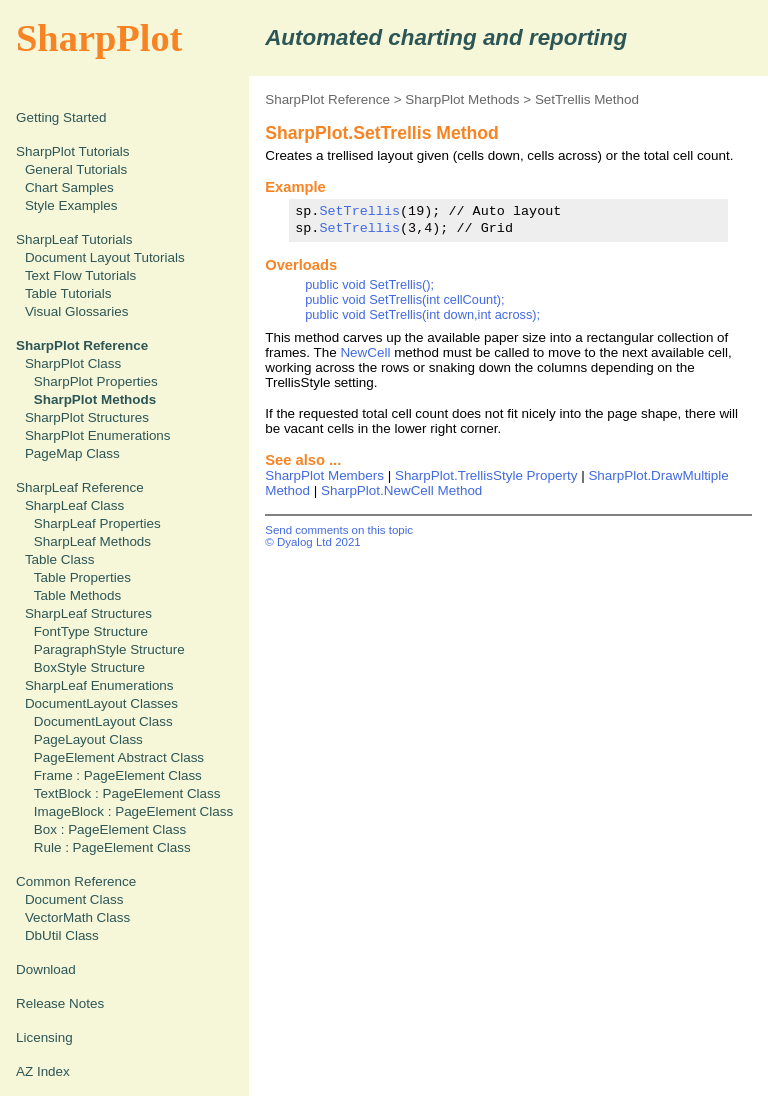  What do you see at coordinates (359, 211) in the screenshot?
I see `SetTrellis` at bounding box center [359, 211].